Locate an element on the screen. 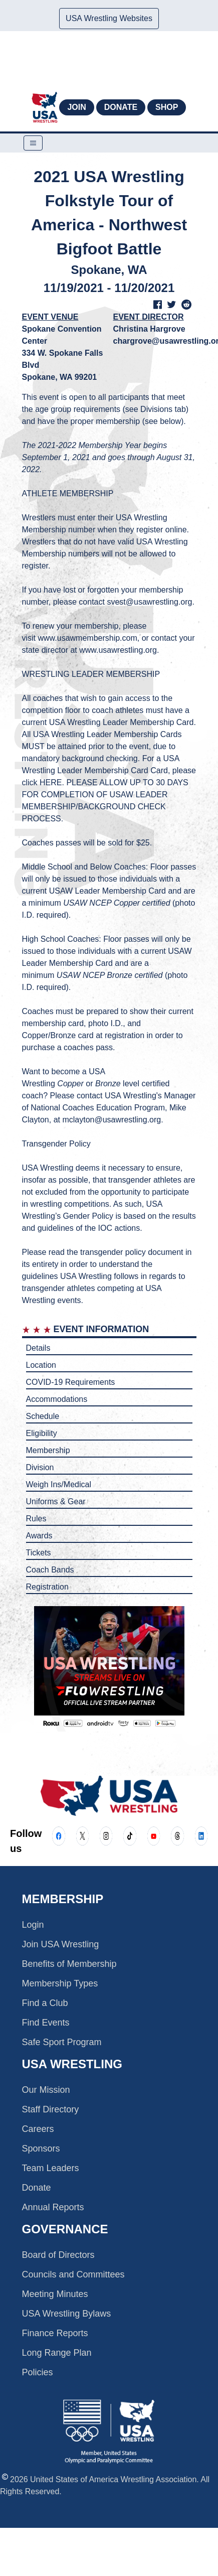 The width and height of the screenshot is (218, 2576). Rules is located at coordinates (36, 1518).